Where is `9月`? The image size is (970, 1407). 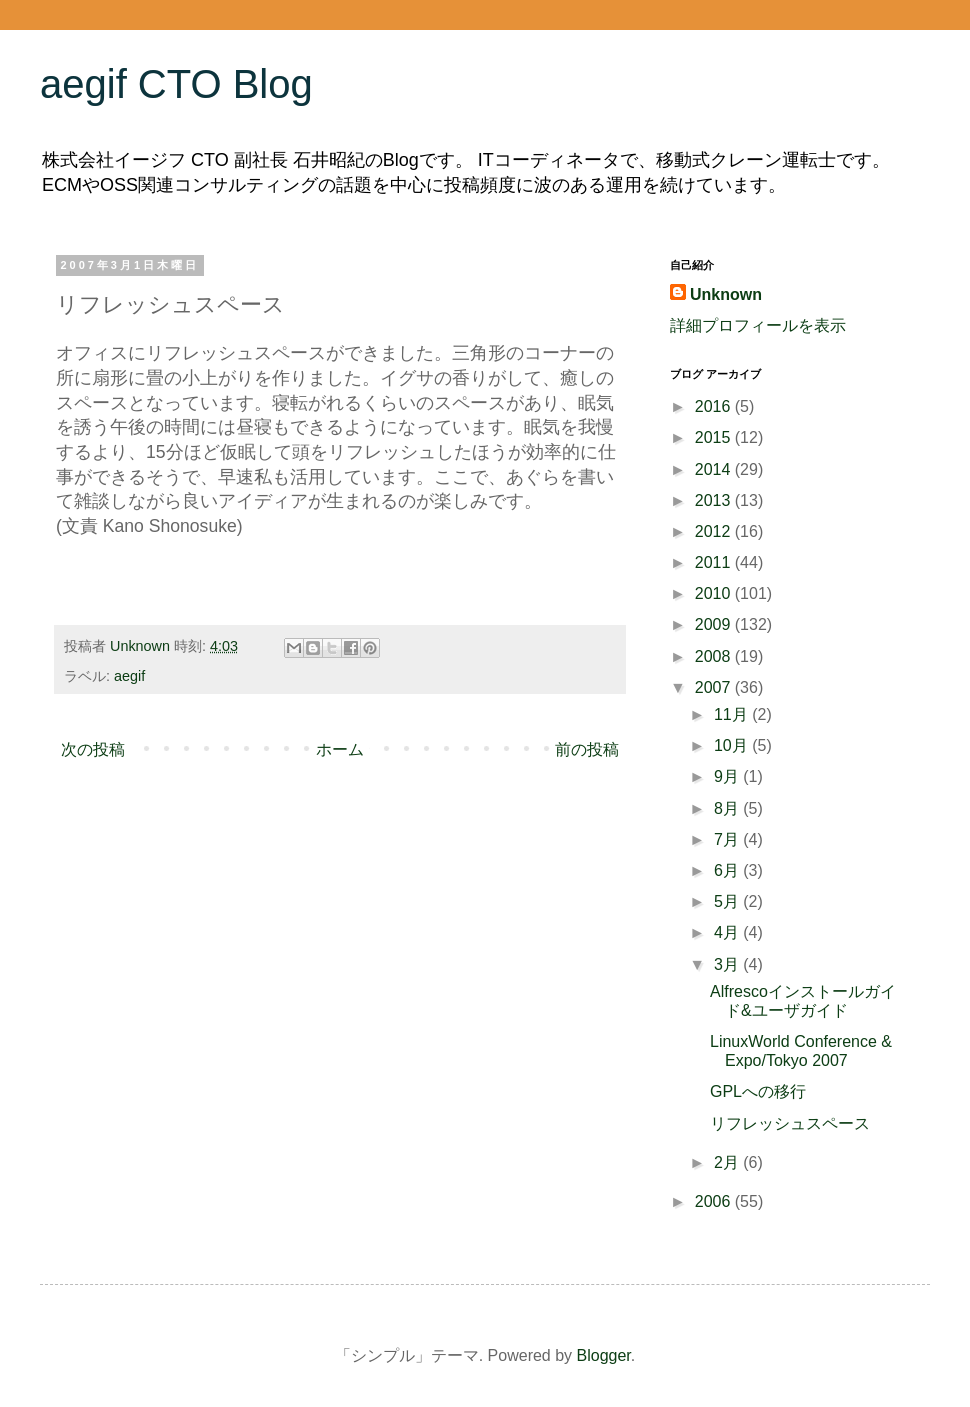
9月 is located at coordinates (728, 776).